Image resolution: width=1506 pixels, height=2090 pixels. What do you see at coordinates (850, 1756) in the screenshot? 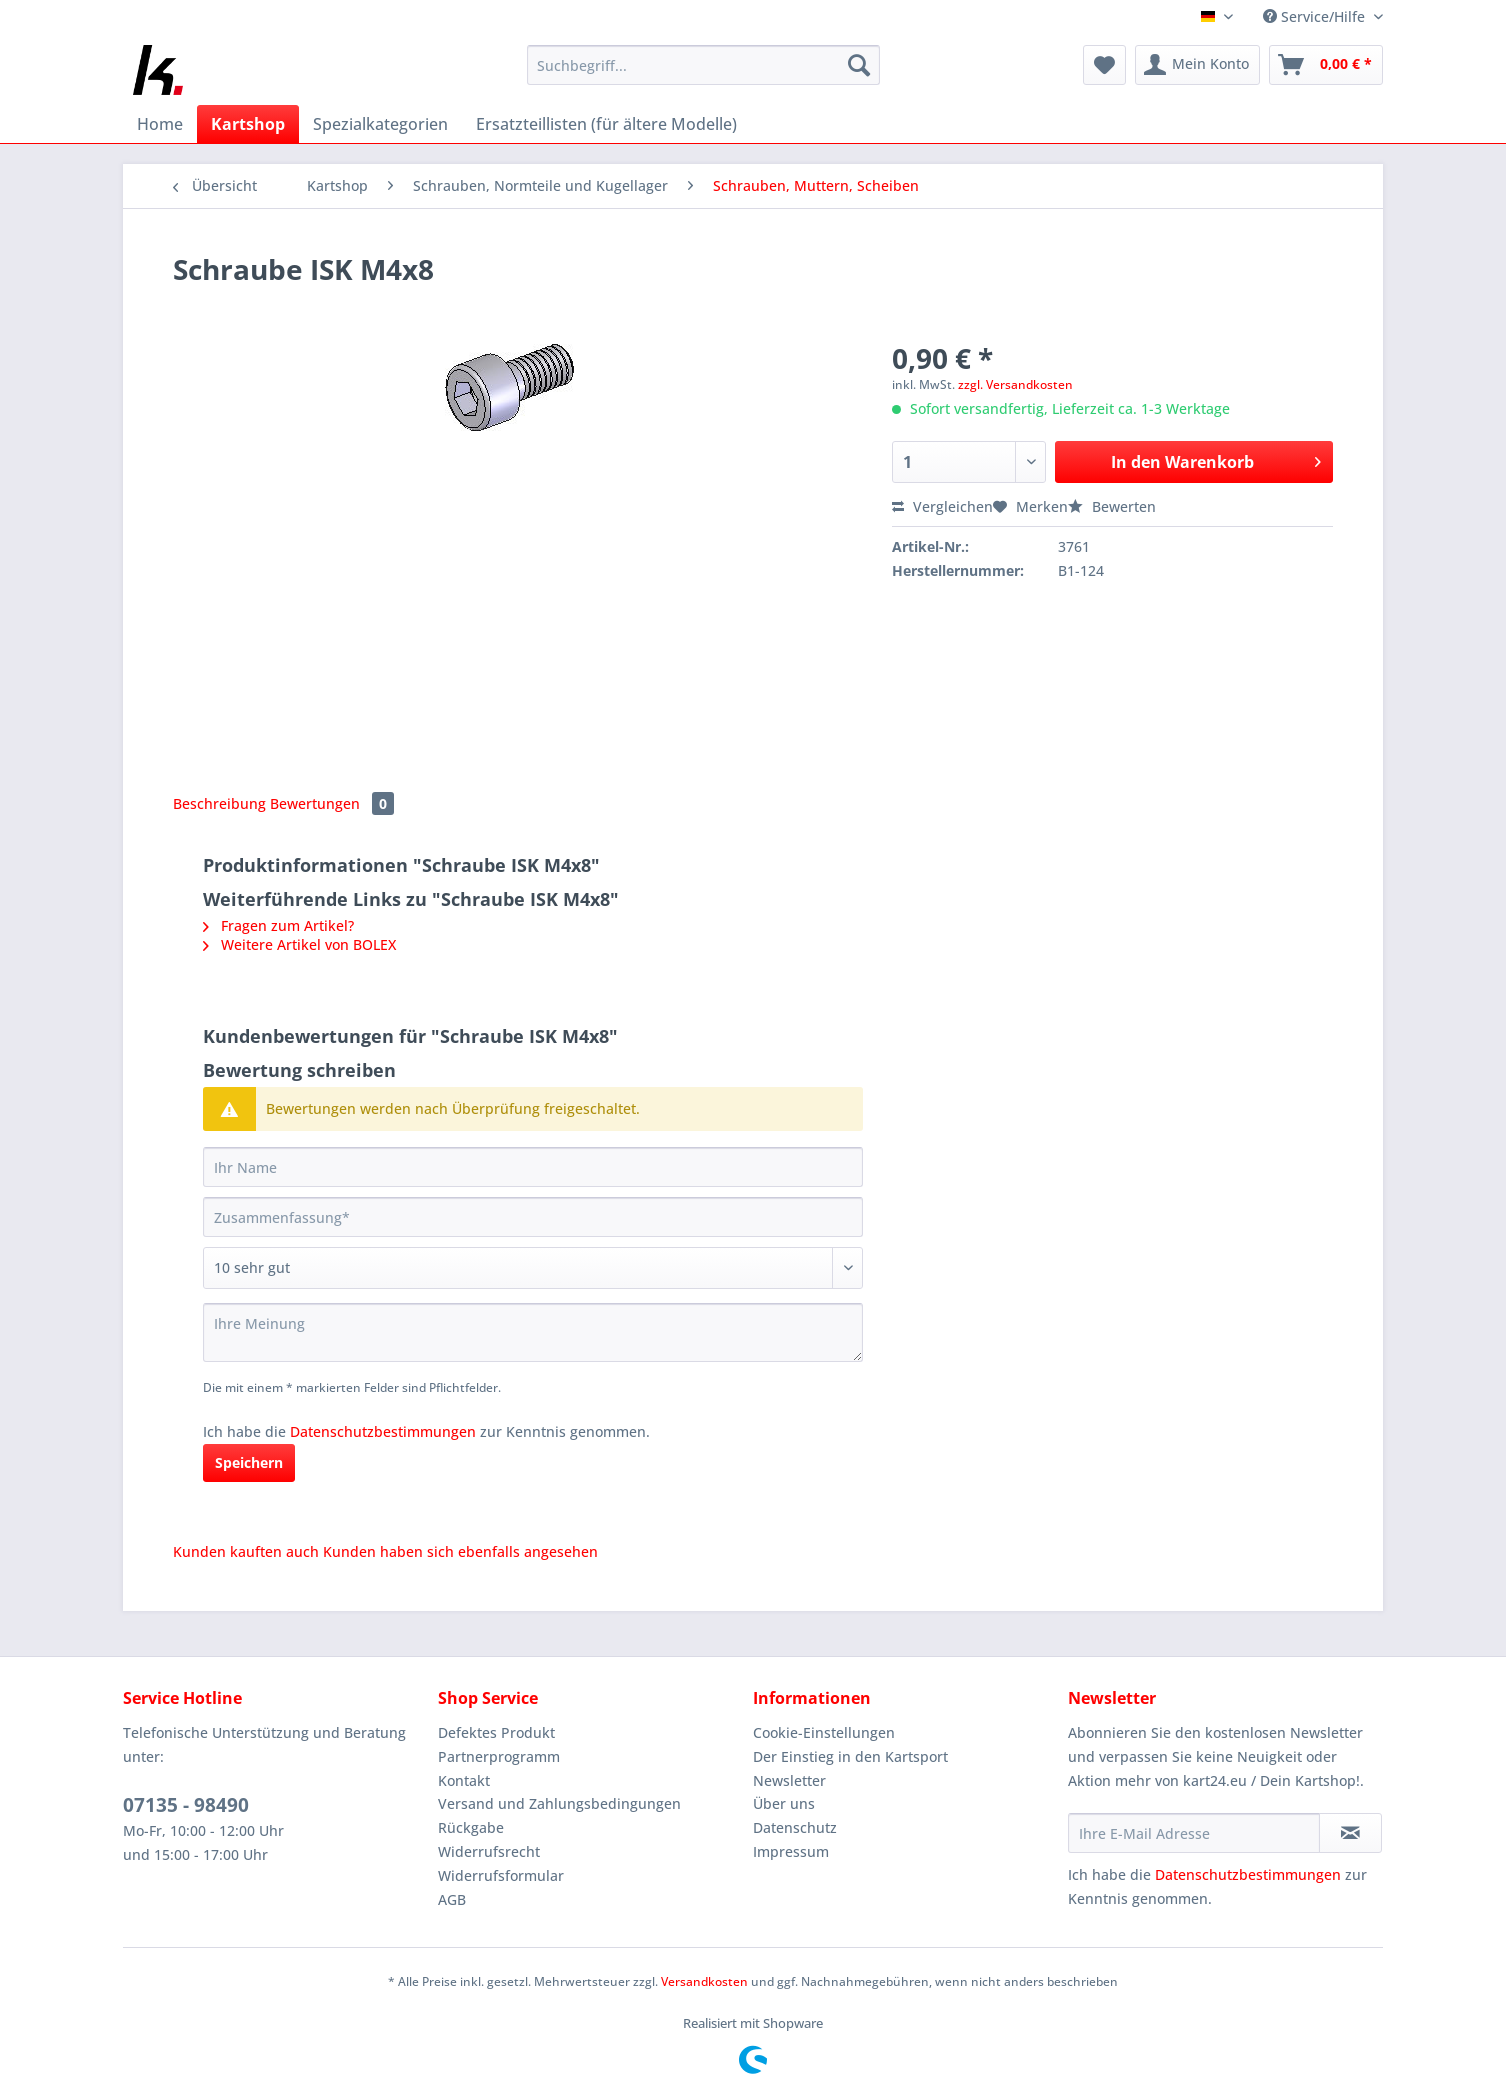
I see `Der Einstieg in den Kartsport` at bounding box center [850, 1756].